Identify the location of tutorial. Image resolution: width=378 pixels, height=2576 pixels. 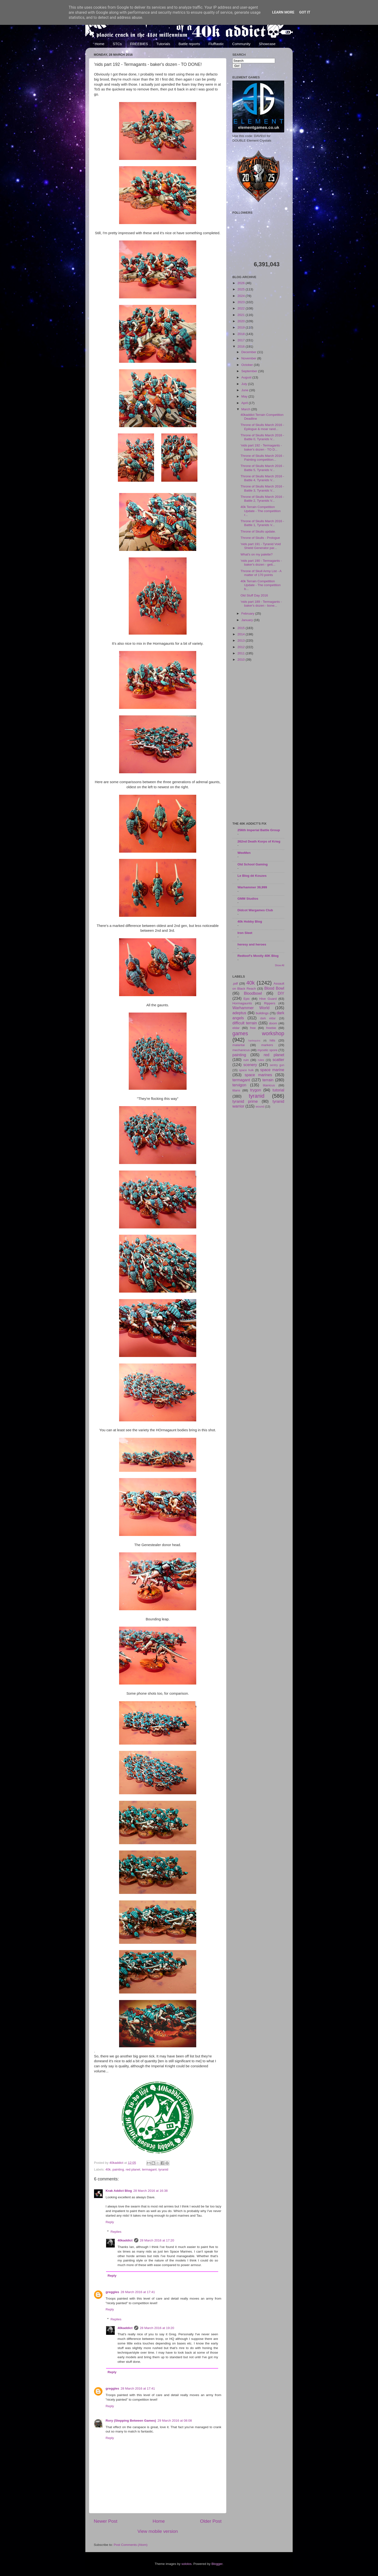
(278, 1090).